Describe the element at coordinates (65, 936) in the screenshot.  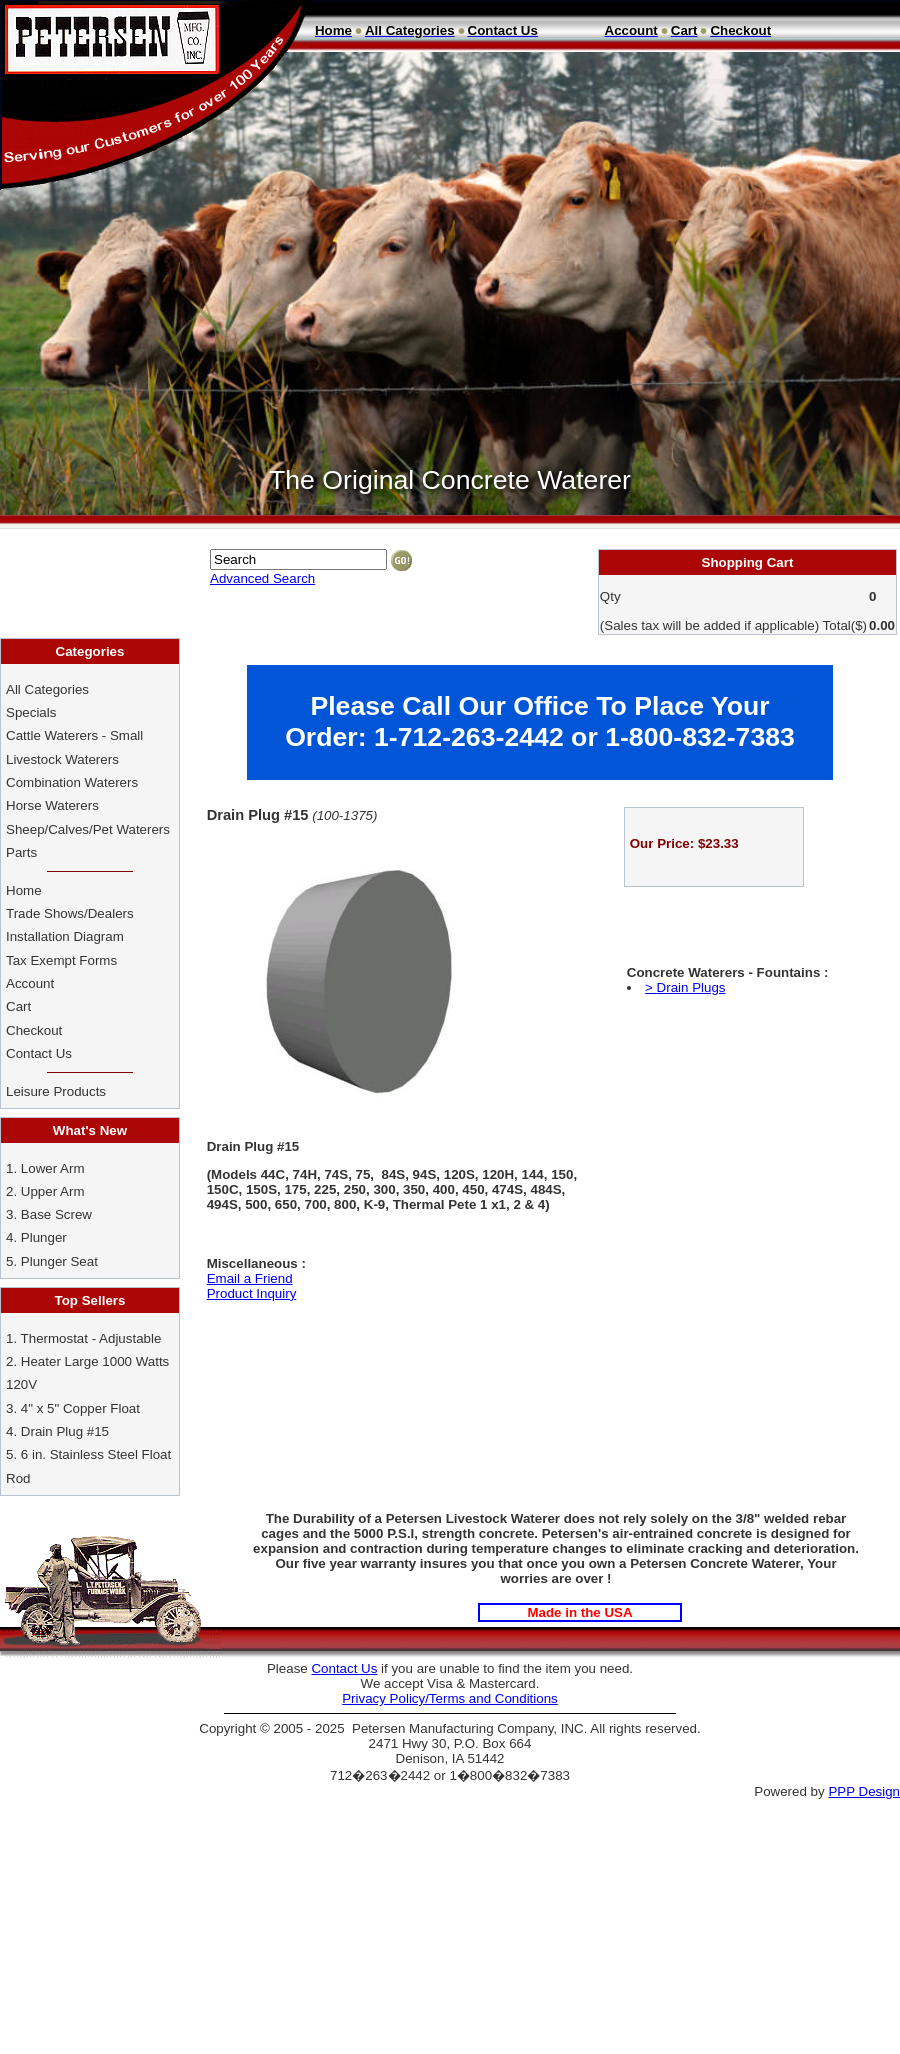
I see `Installation Diagram` at that location.